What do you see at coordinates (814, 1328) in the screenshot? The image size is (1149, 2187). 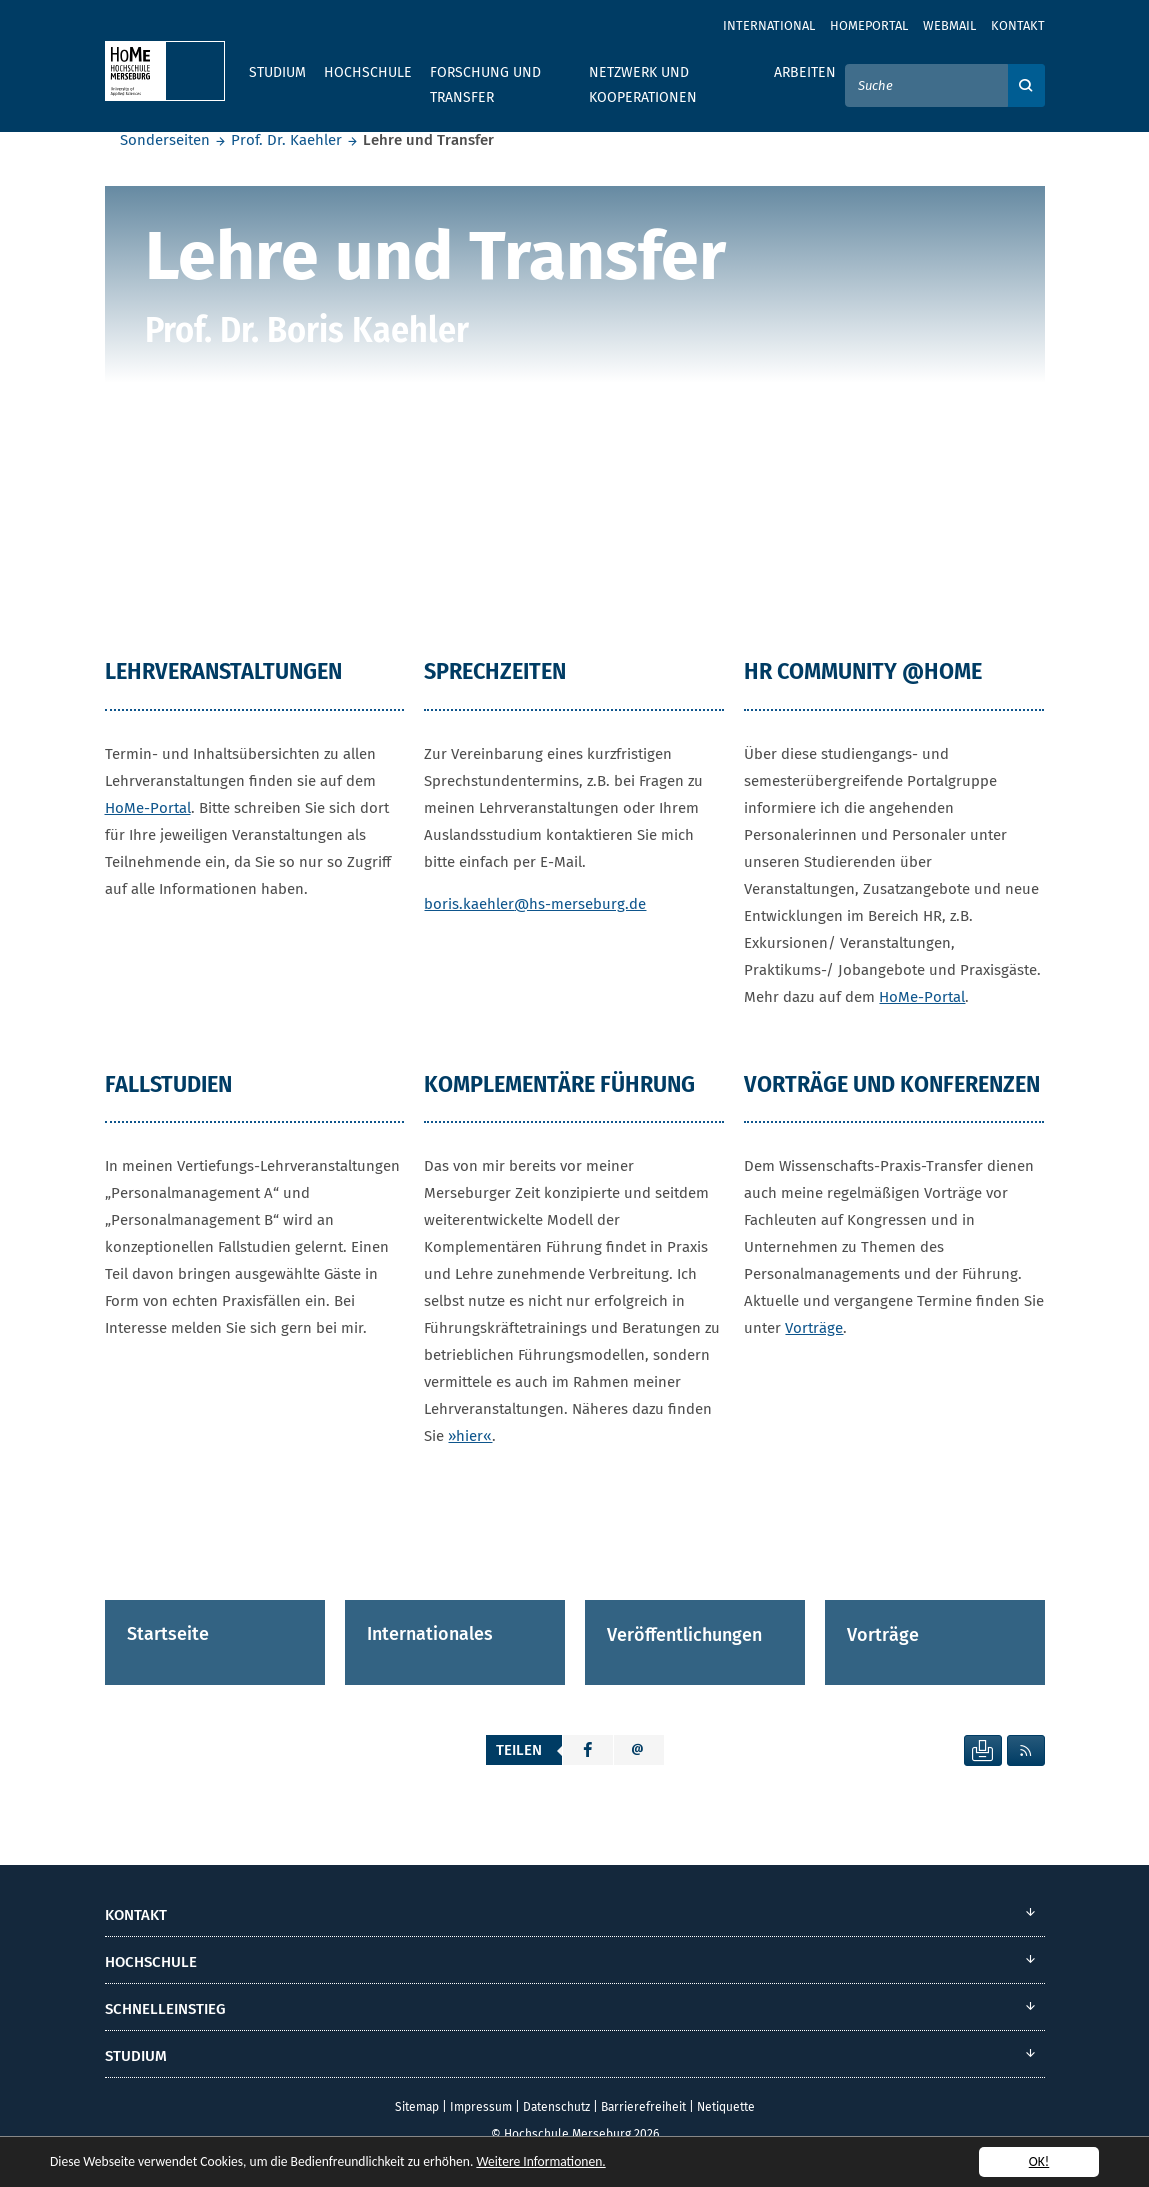 I see `Vorträge` at bounding box center [814, 1328].